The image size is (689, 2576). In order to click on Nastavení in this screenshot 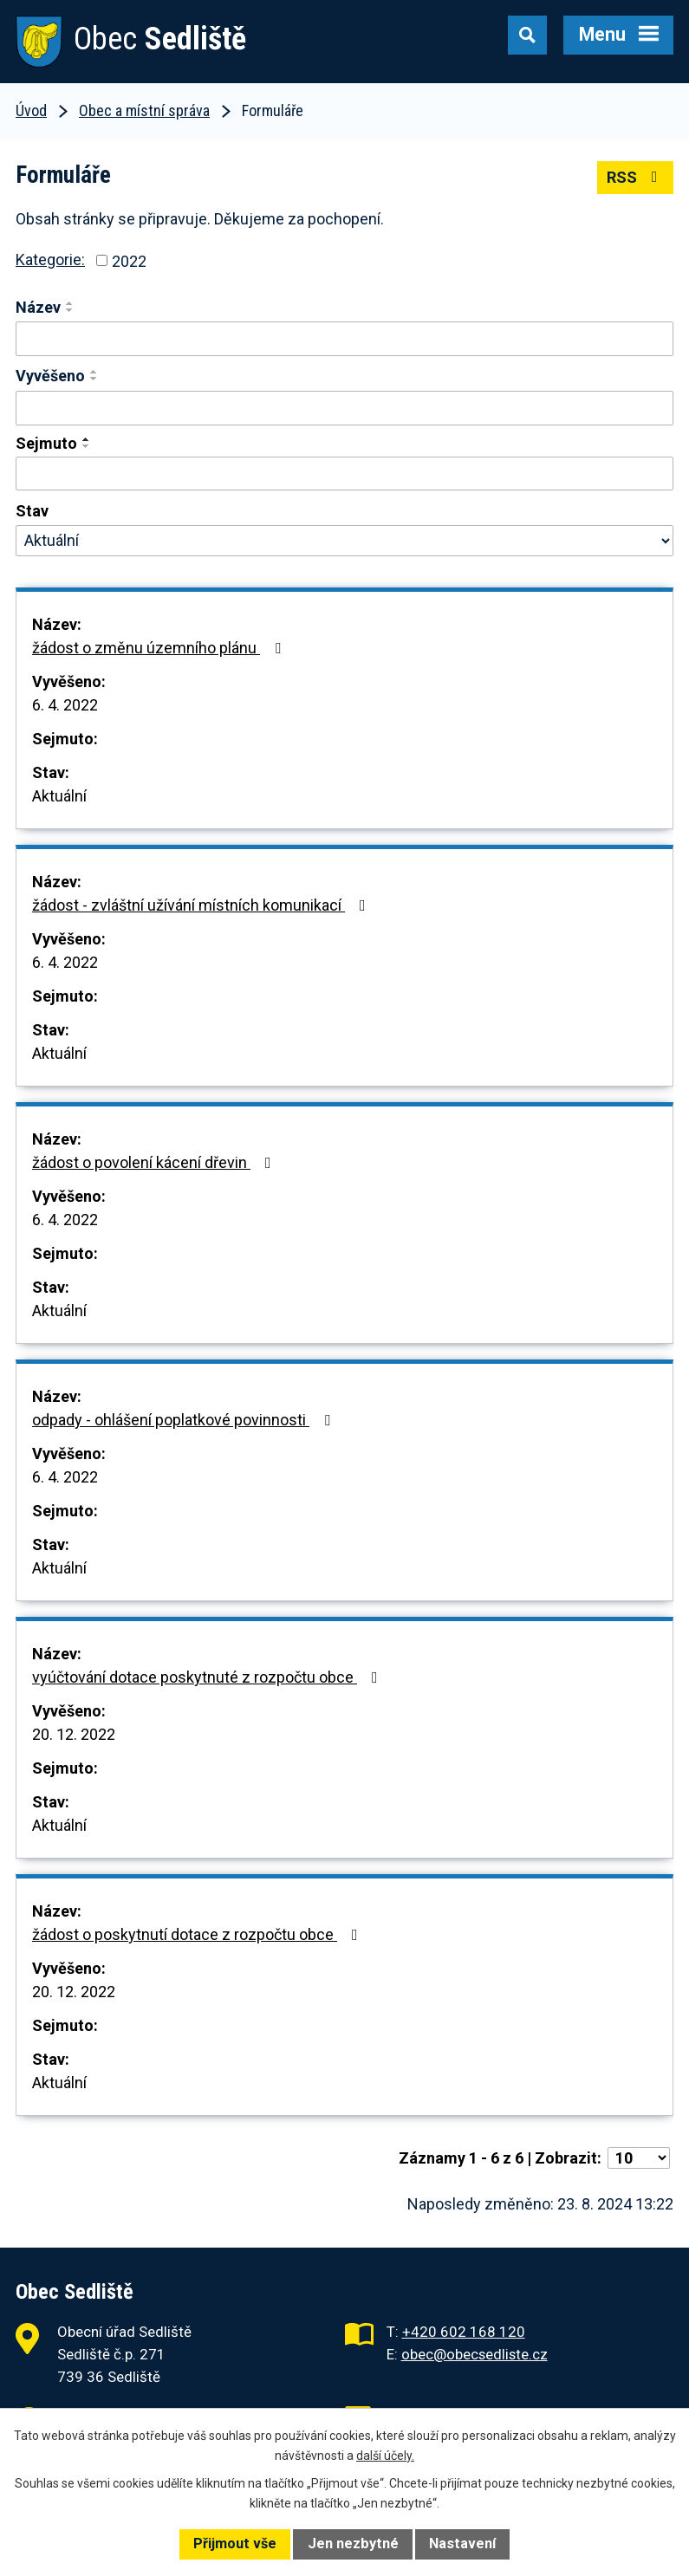, I will do `click(462, 2543)`.